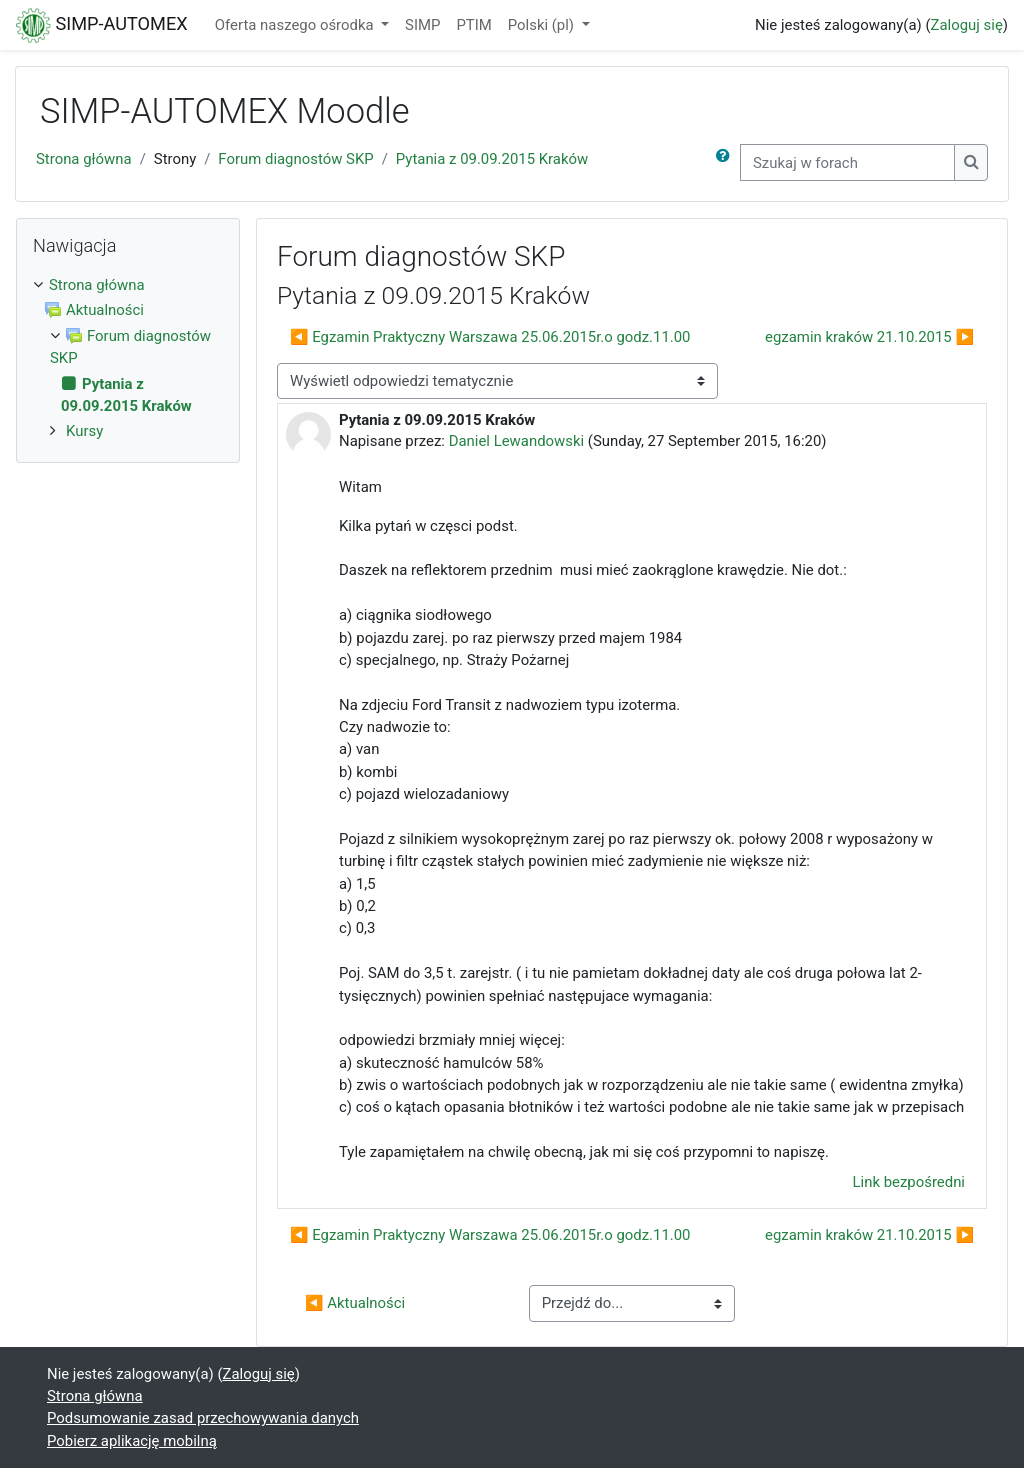 The width and height of the screenshot is (1024, 1468). I want to click on ◀︎ Aktualności, so click(355, 1303).